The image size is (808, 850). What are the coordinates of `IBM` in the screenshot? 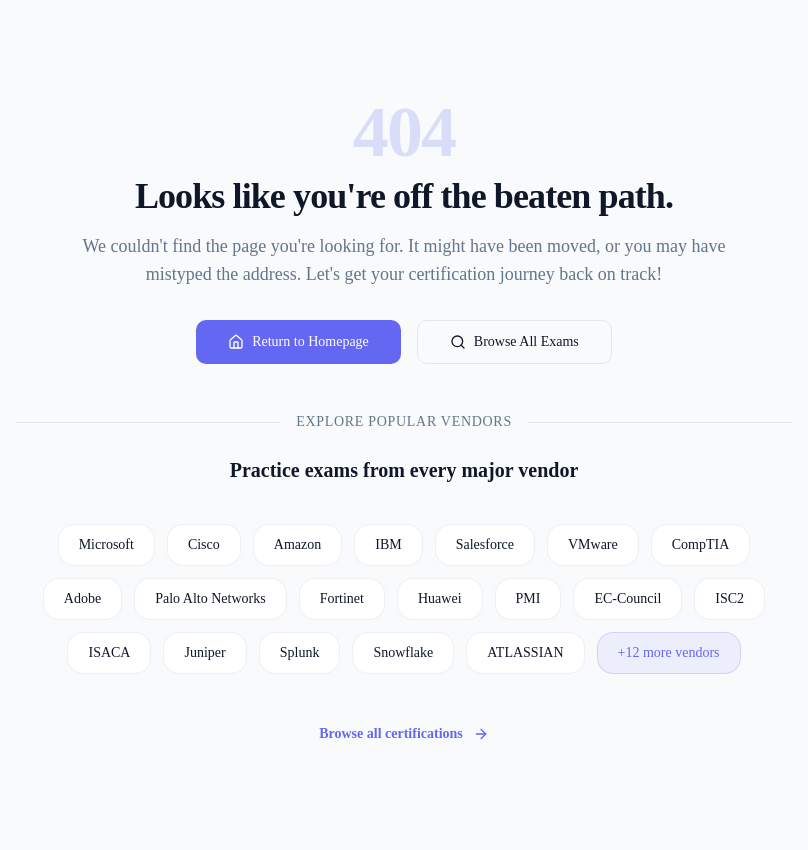 It's located at (388, 544).